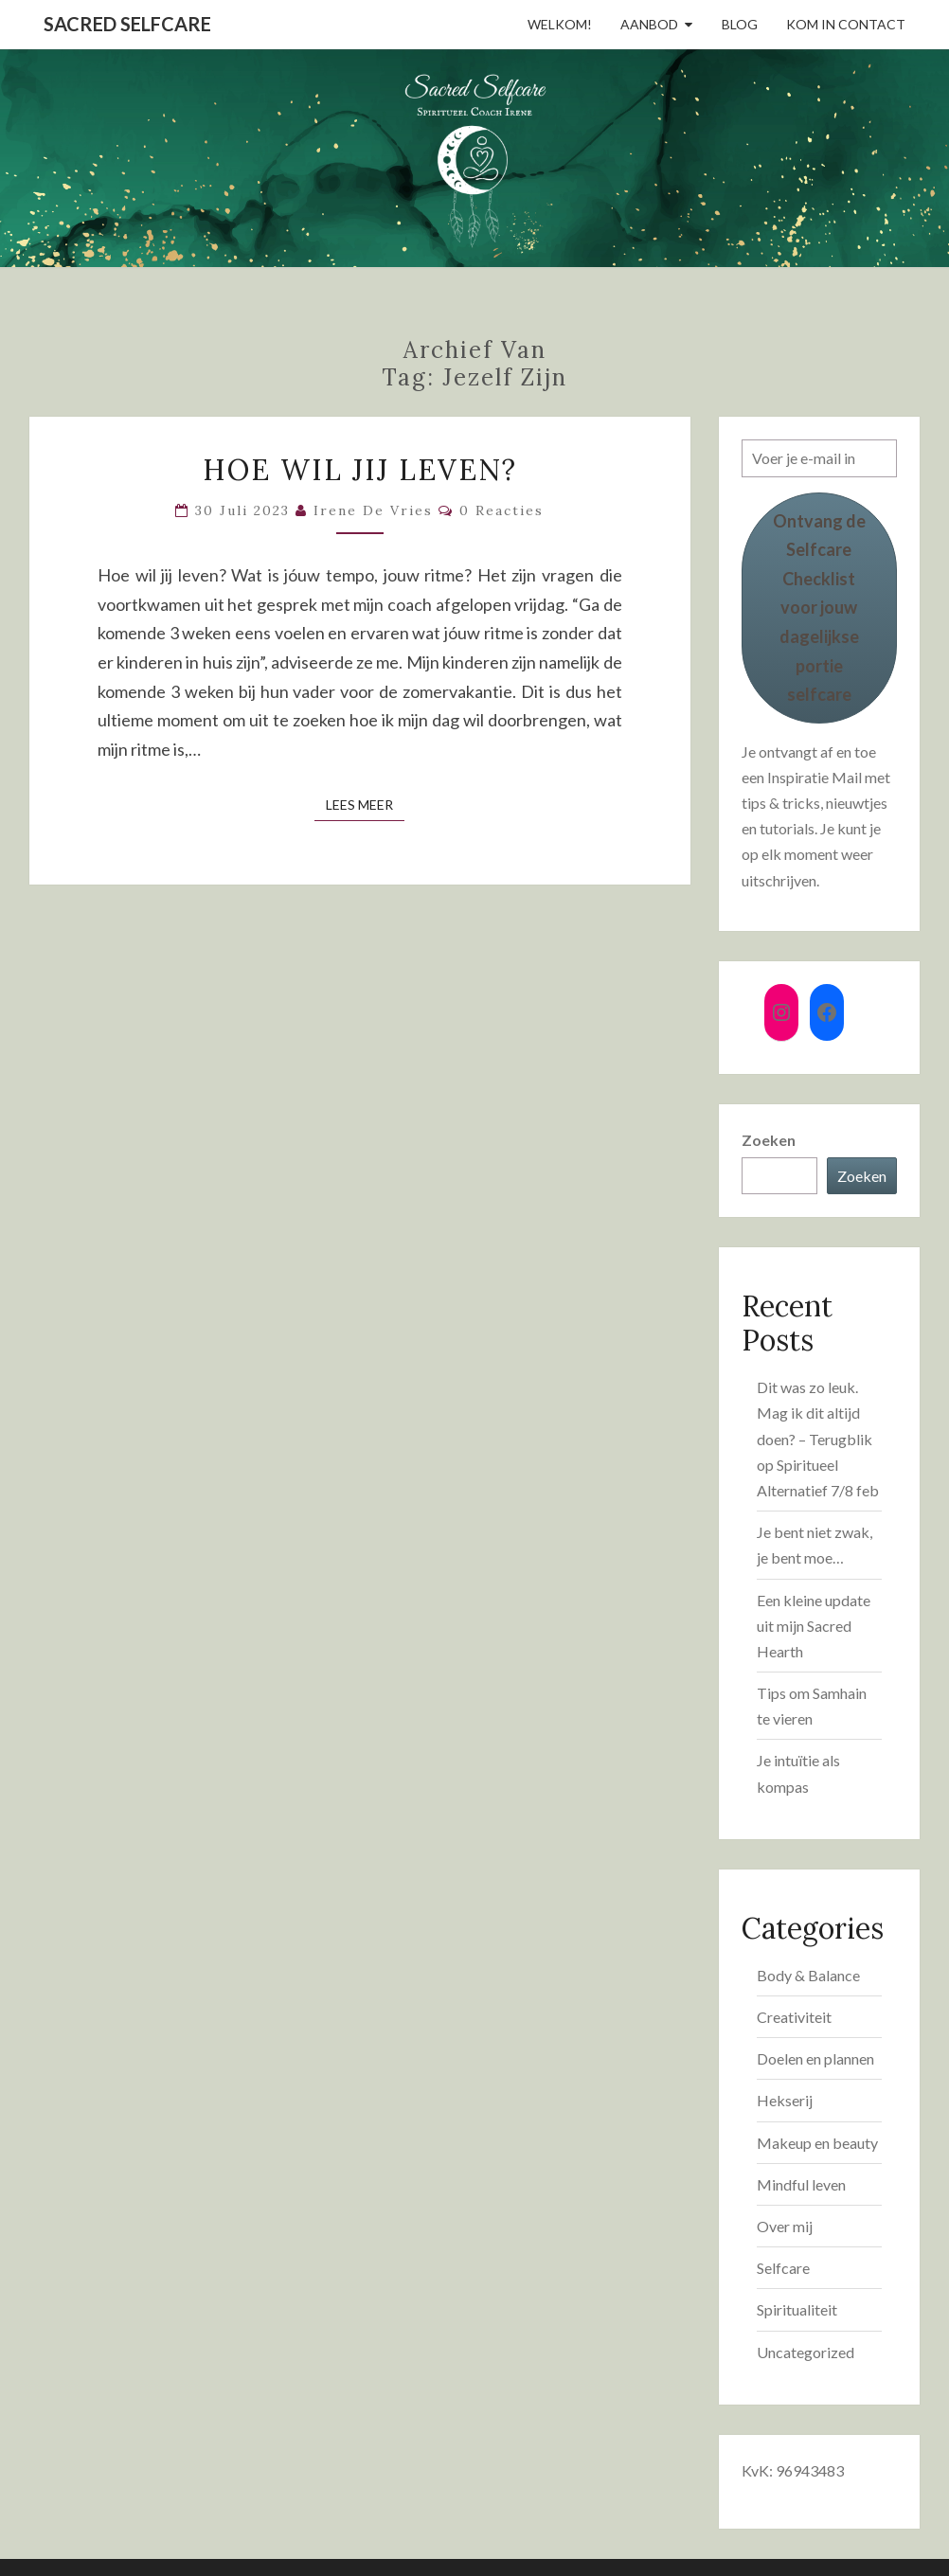  What do you see at coordinates (769, 1140) in the screenshot?
I see `Zoeken` at bounding box center [769, 1140].